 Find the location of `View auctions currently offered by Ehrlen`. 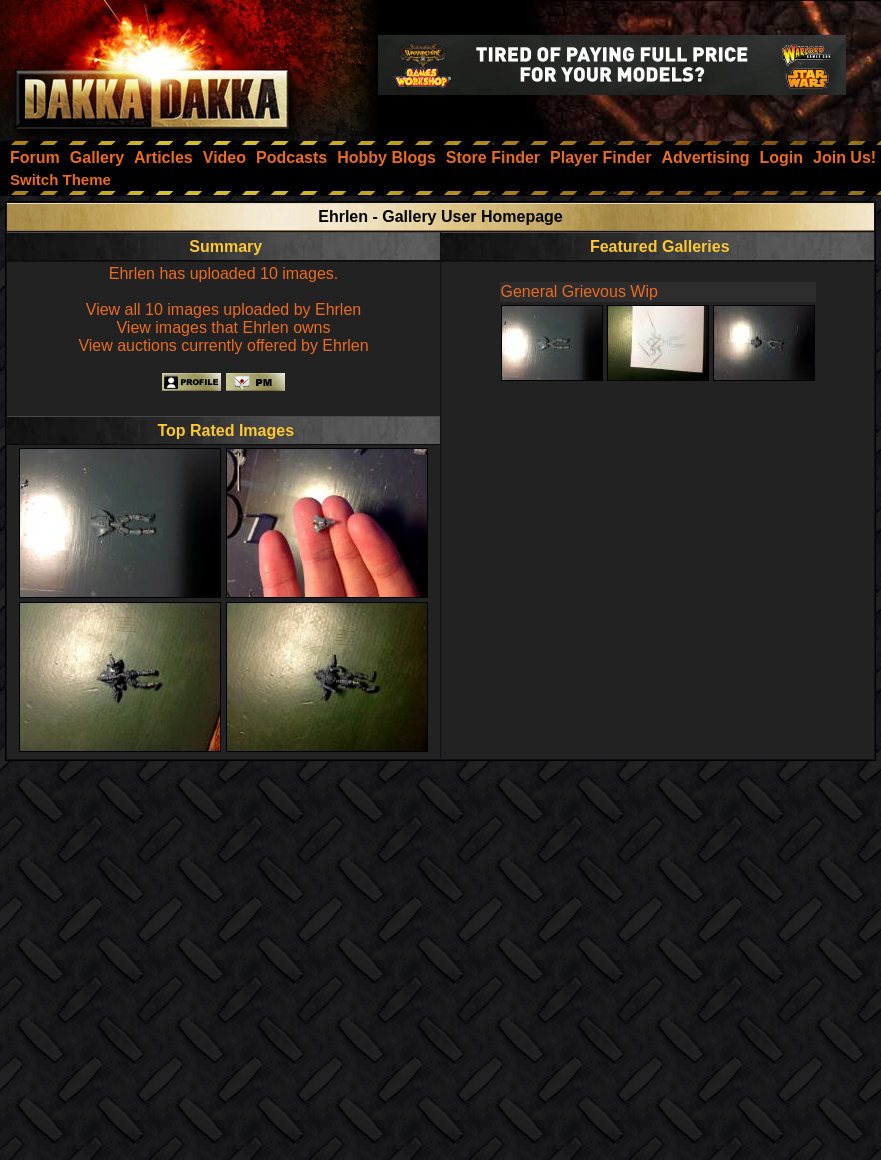

View auctions currently offered by Ehrlen is located at coordinates (223, 345).